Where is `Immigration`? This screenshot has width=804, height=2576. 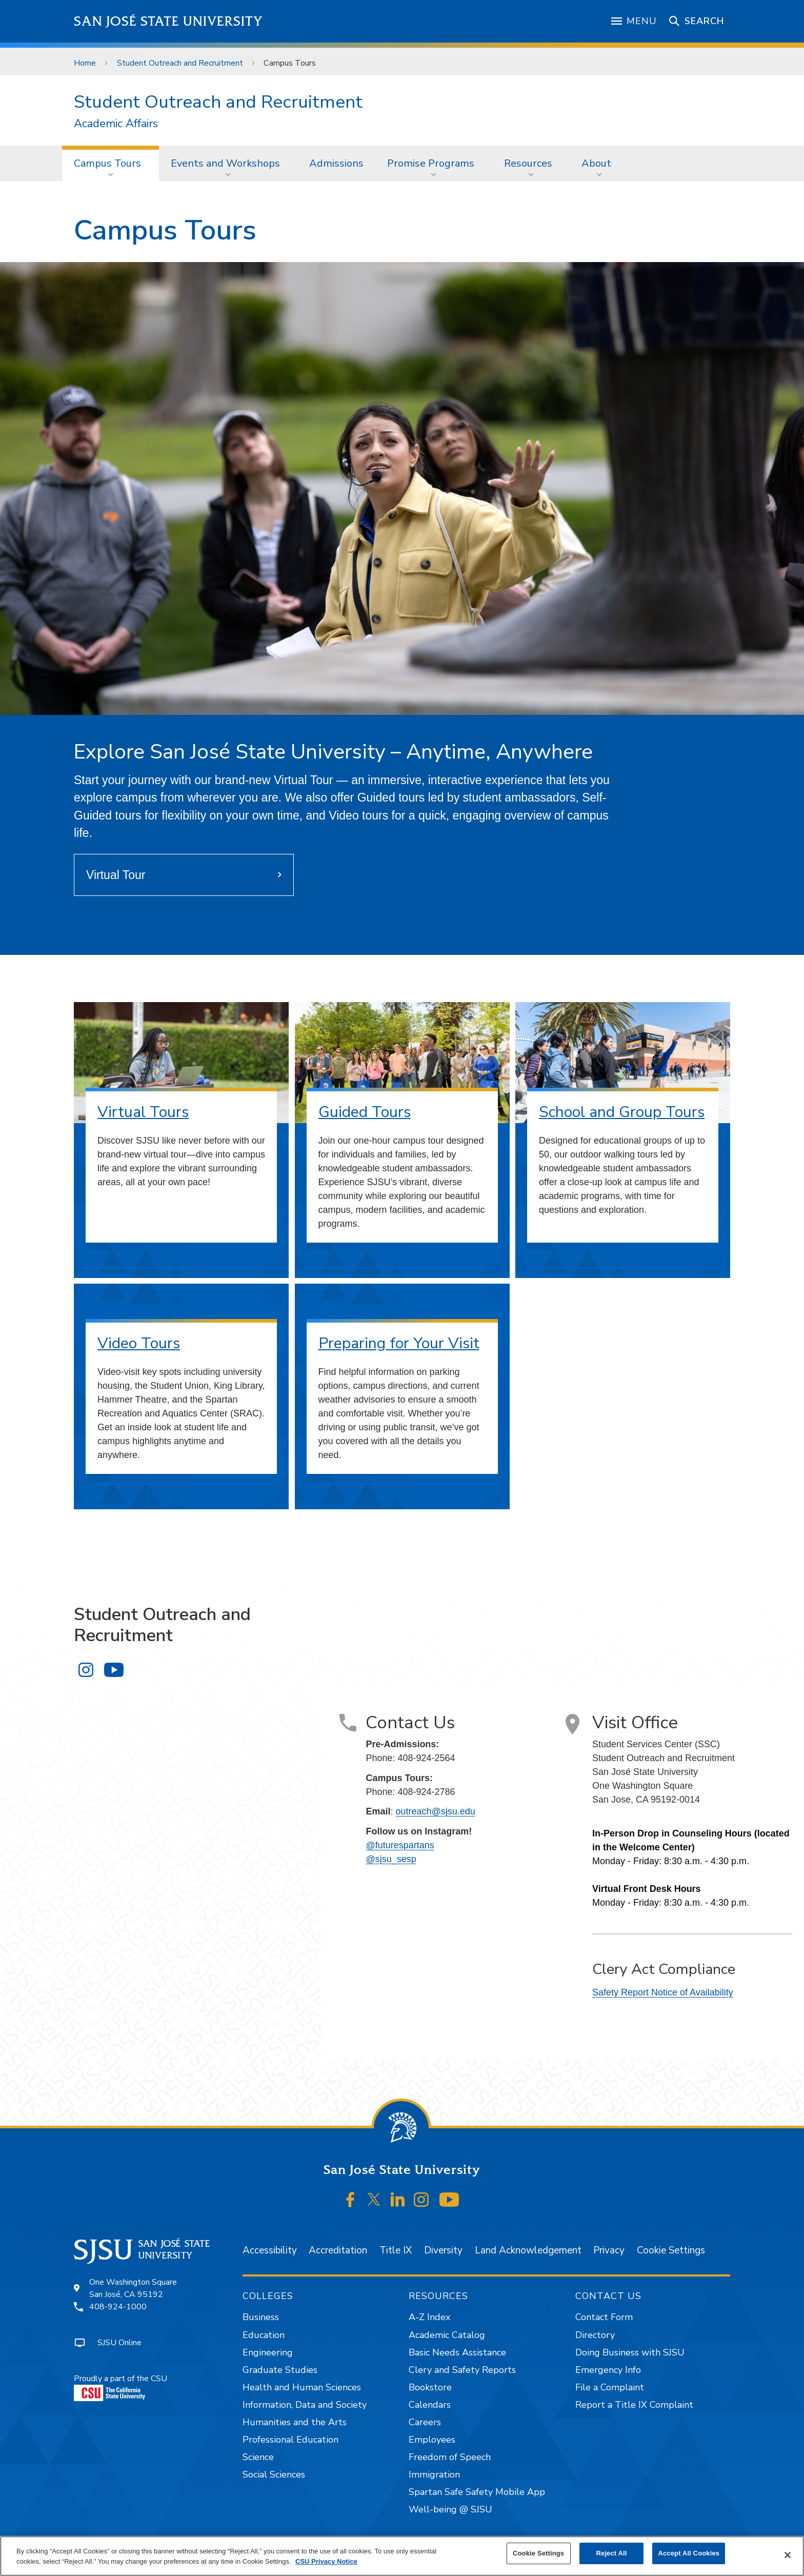
Immigration is located at coordinates (434, 2474).